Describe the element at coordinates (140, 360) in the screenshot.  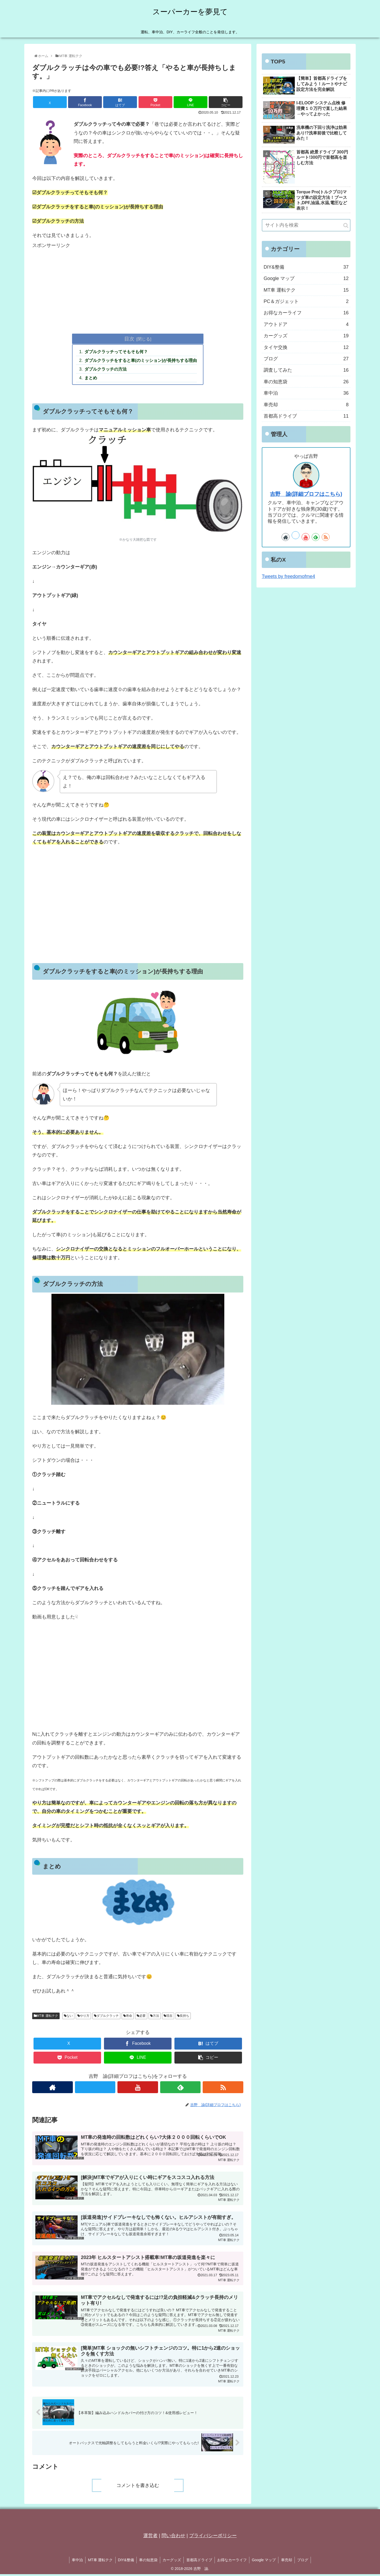
I see `ダブルクラッチをすると車(のミッション)が長持ちする理由` at that location.